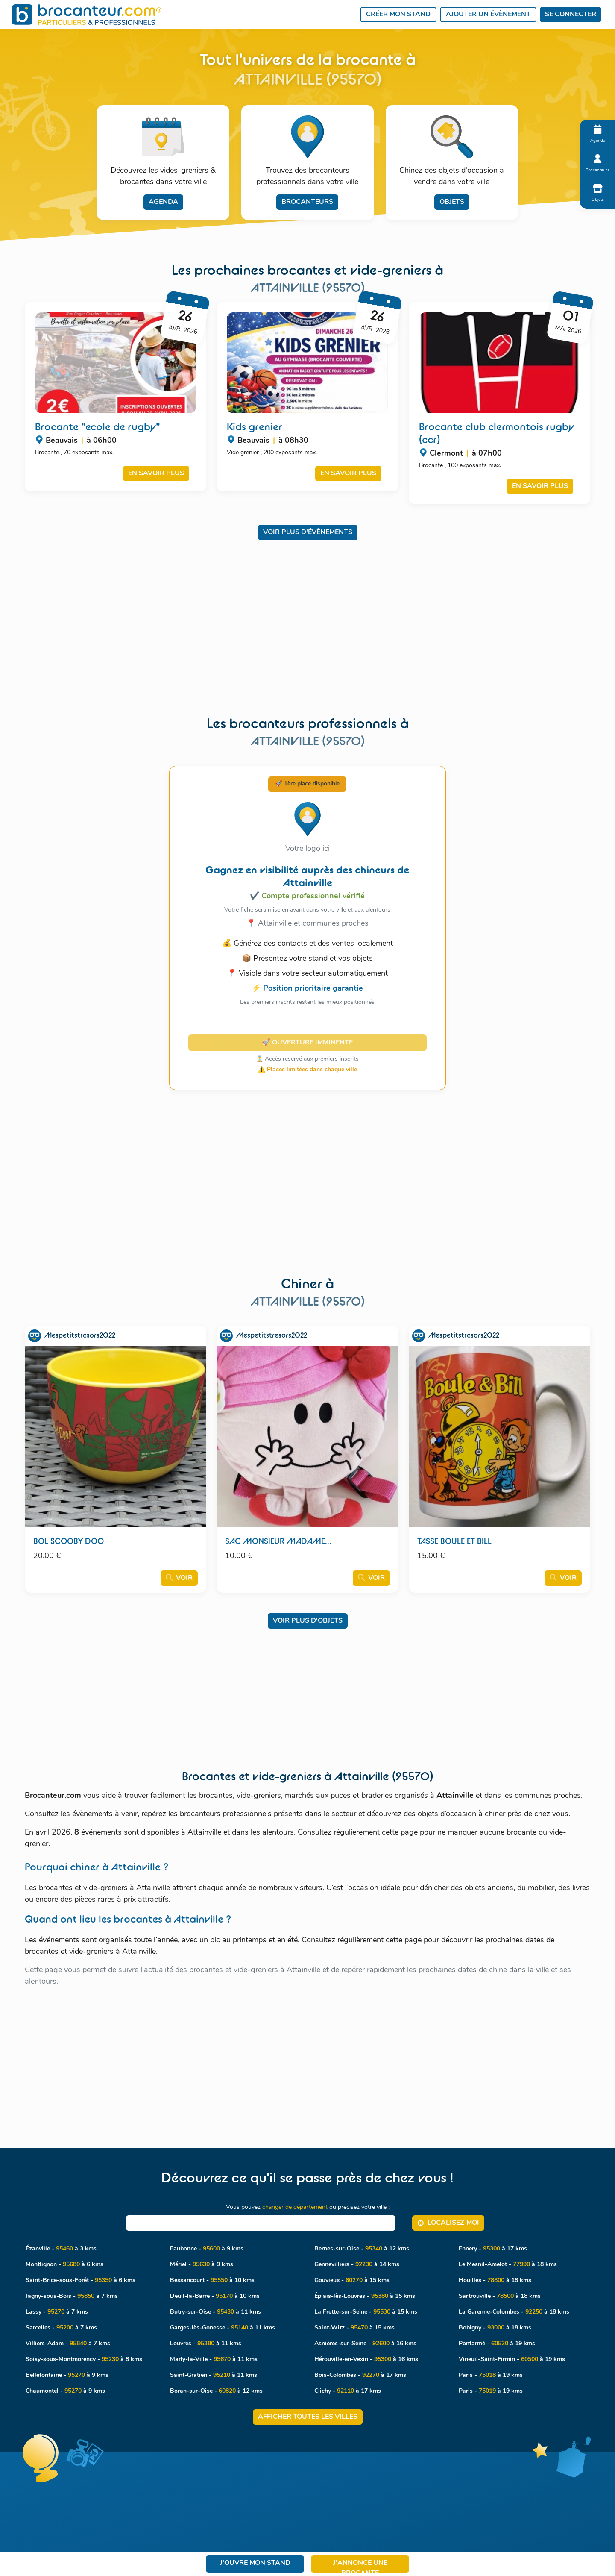 The image size is (615, 2576). Describe the element at coordinates (205, 2344) in the screenshot. I see `Louvres - à 11 kms` at that location.